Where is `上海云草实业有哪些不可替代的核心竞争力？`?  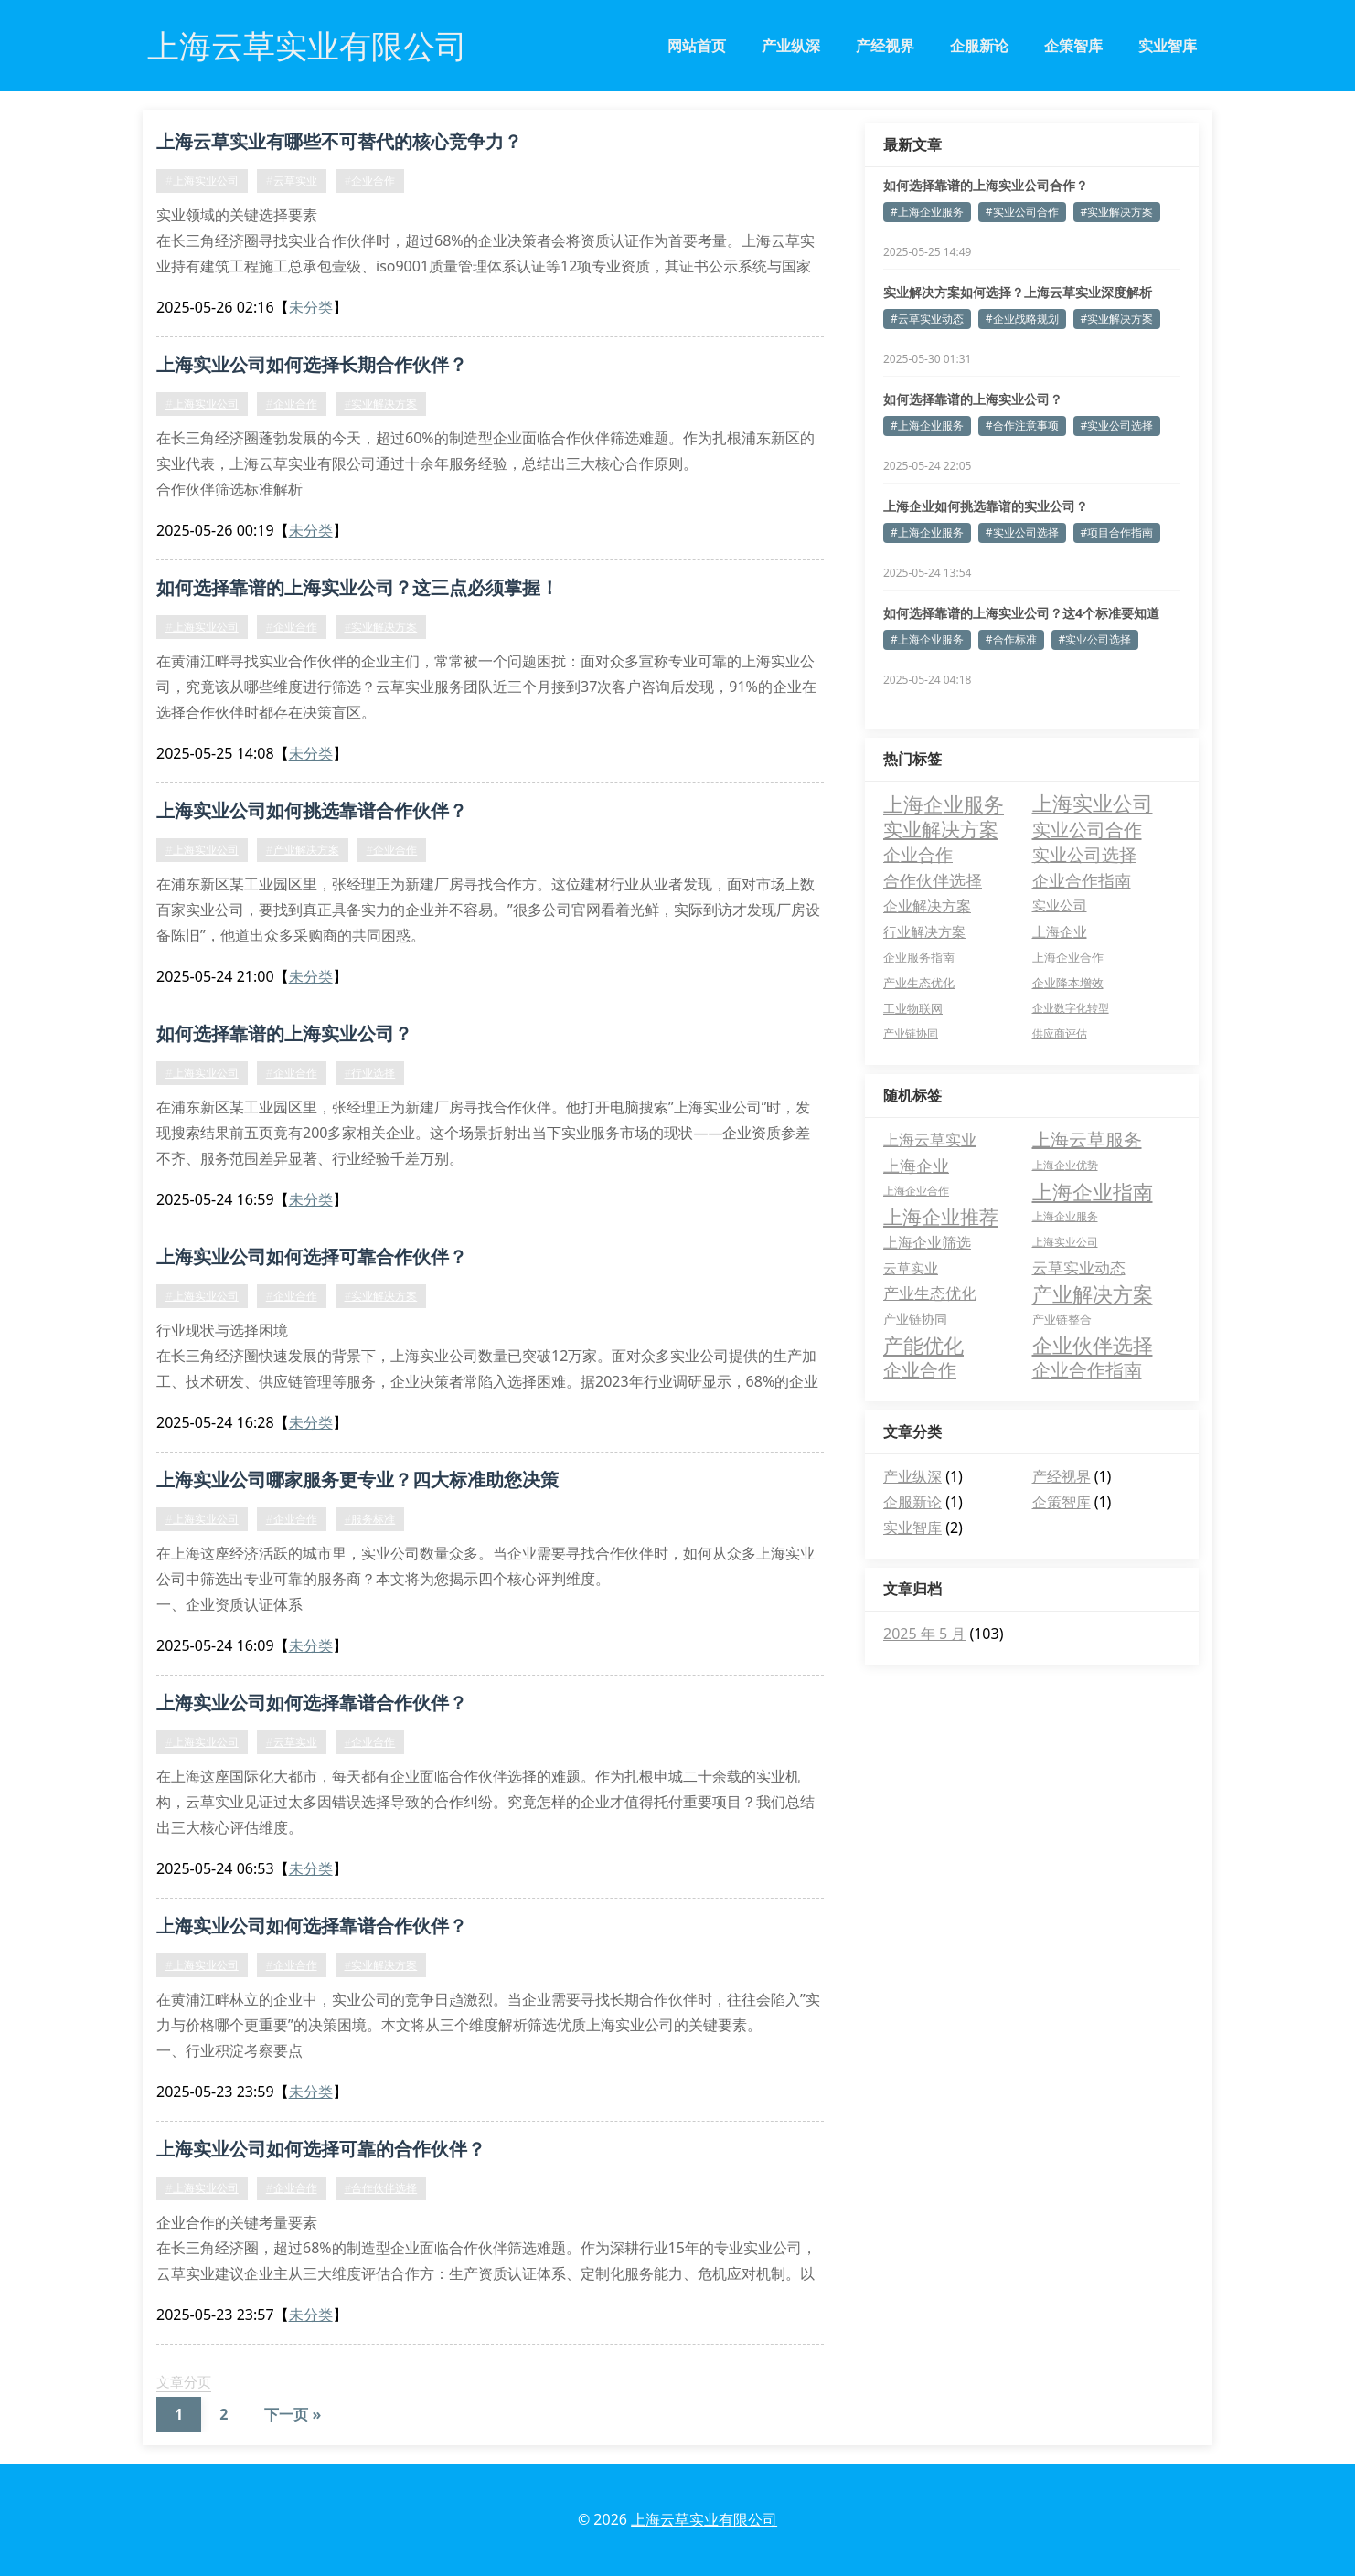 上海云草实业有哪些不可替代的核心竞争力？ is located at coordinates (339, 141).